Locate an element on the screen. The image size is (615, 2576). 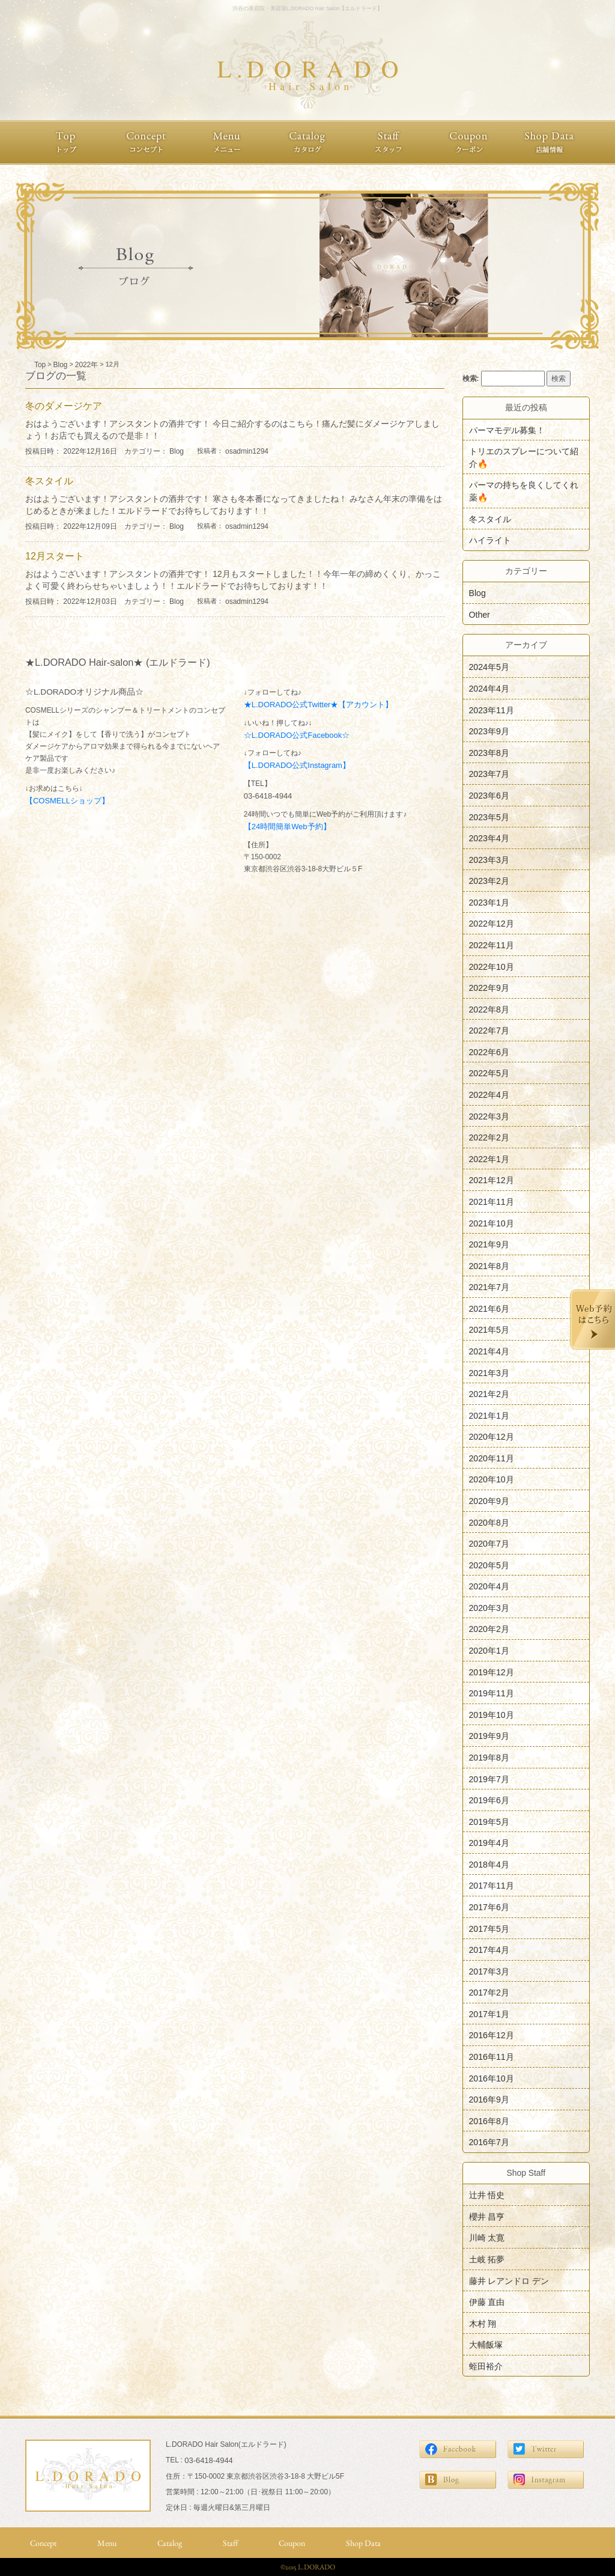
【24時間簡単Web予約】 is located at coordinates (287, 826).